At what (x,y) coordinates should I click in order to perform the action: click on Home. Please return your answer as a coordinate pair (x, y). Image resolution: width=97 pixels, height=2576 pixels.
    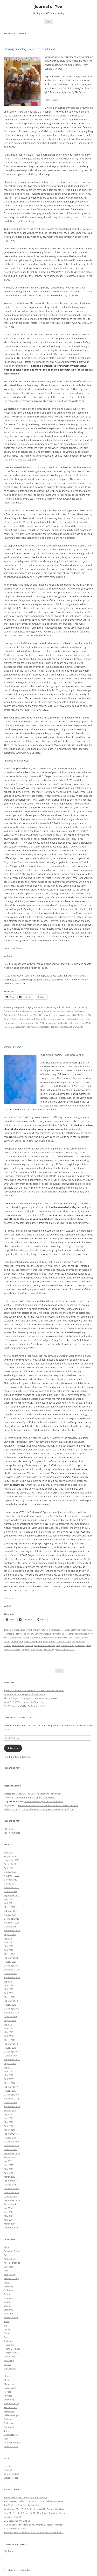
    Looking at the image, I should click on (87, 1019).